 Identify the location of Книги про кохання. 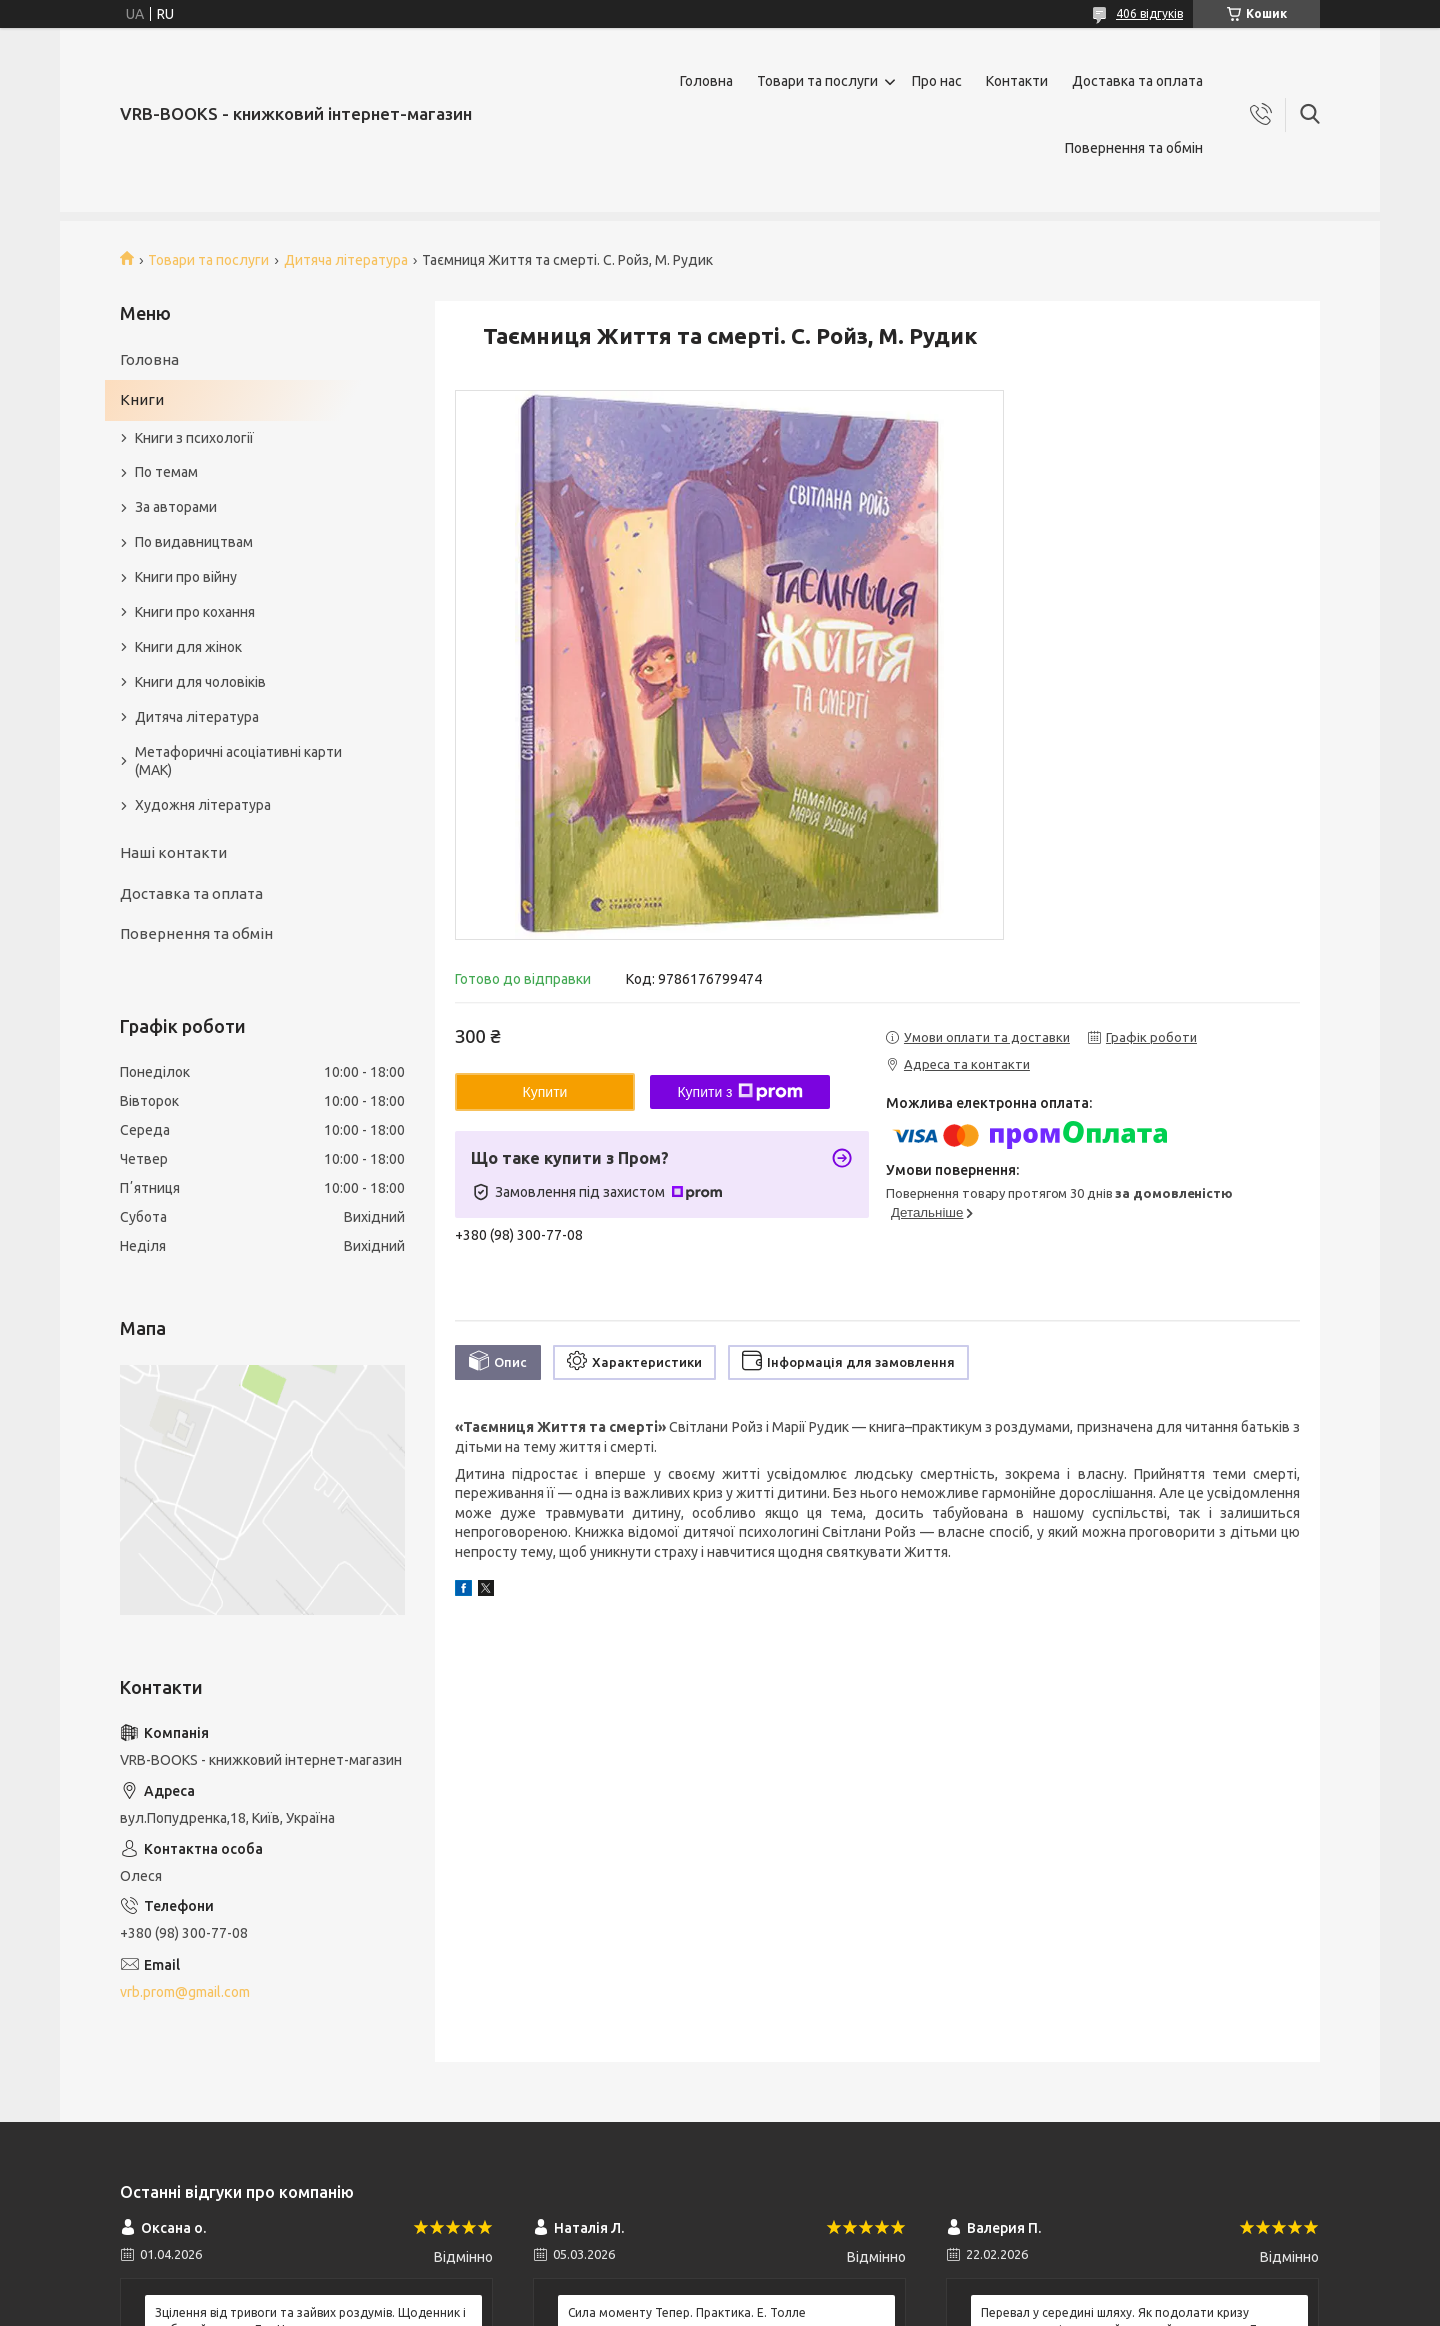
(195, 612).